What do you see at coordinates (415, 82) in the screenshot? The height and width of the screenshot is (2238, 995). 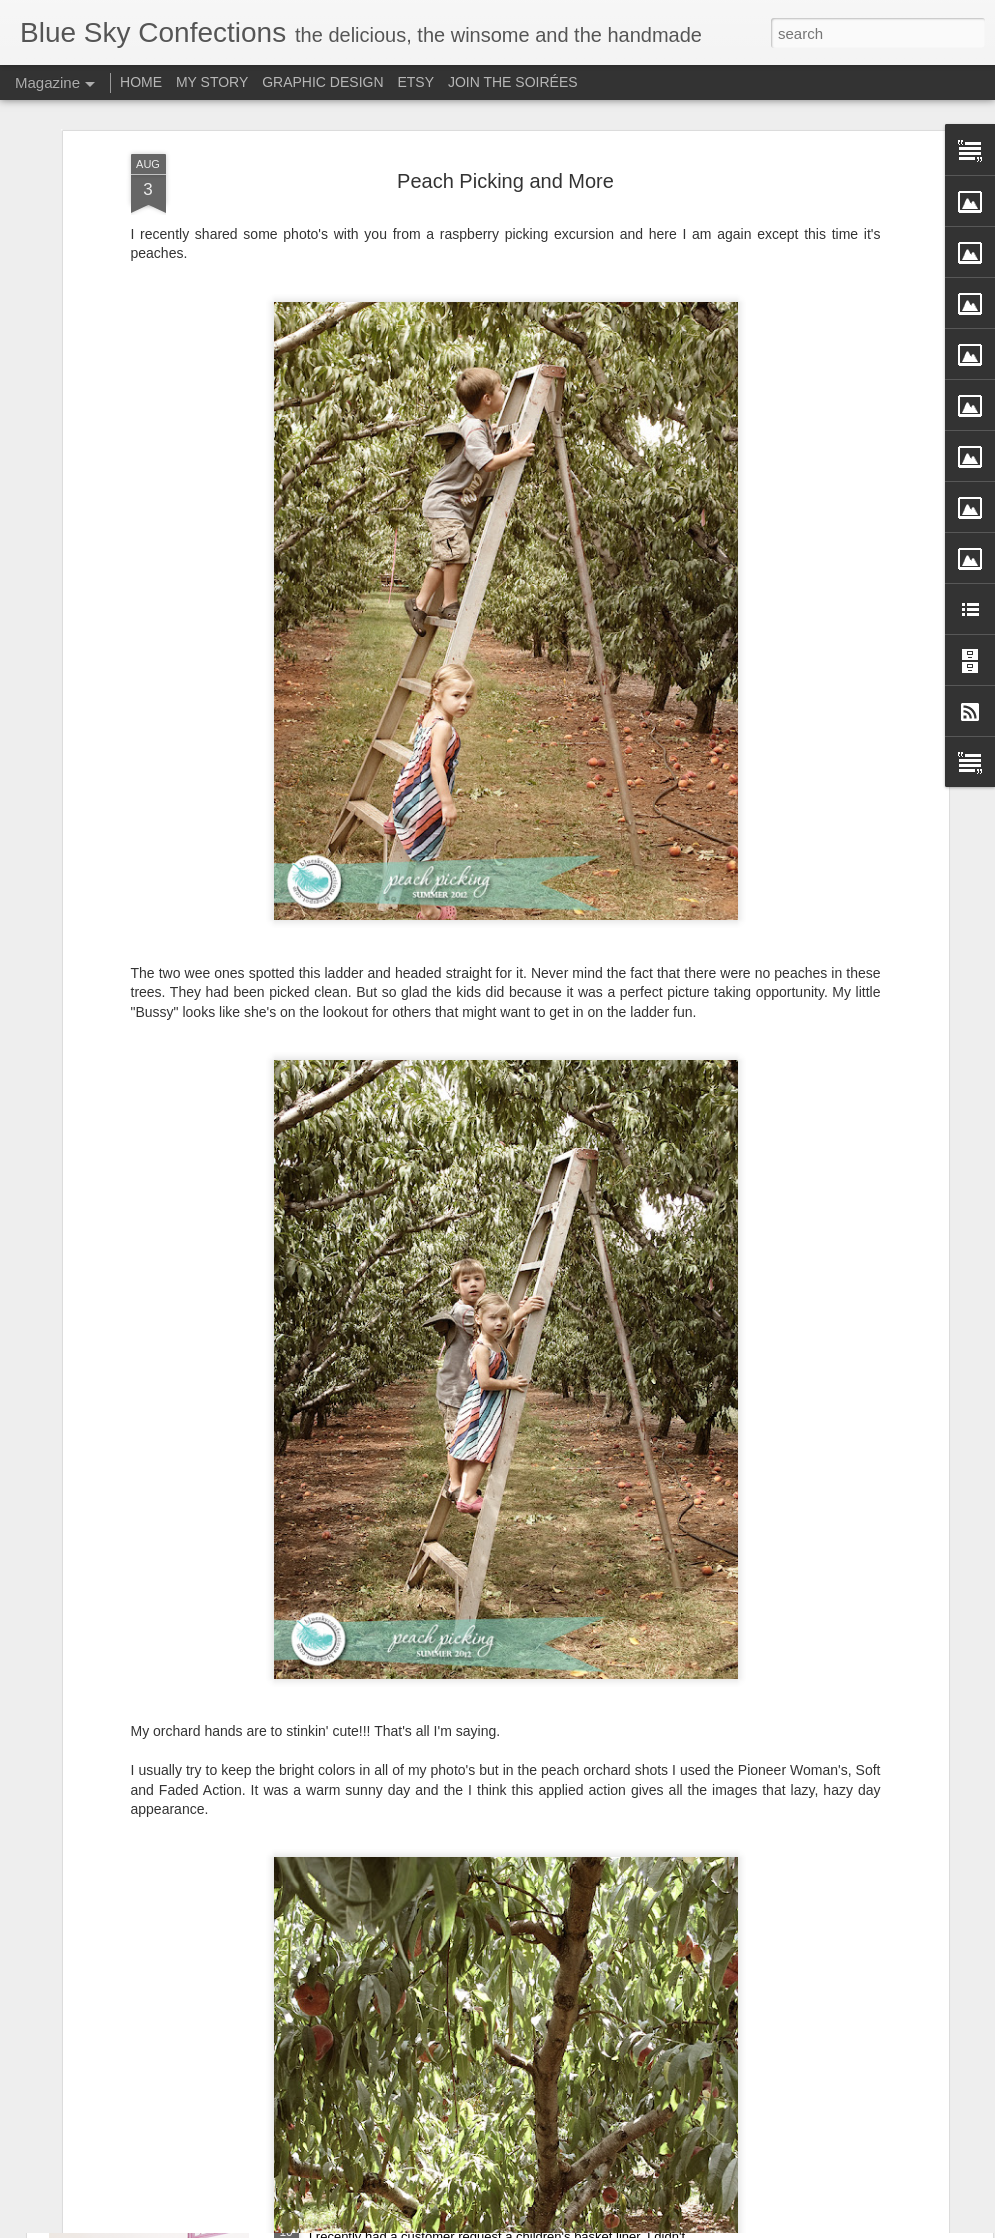 I see `ETSY` at bounding box center [415, 82].